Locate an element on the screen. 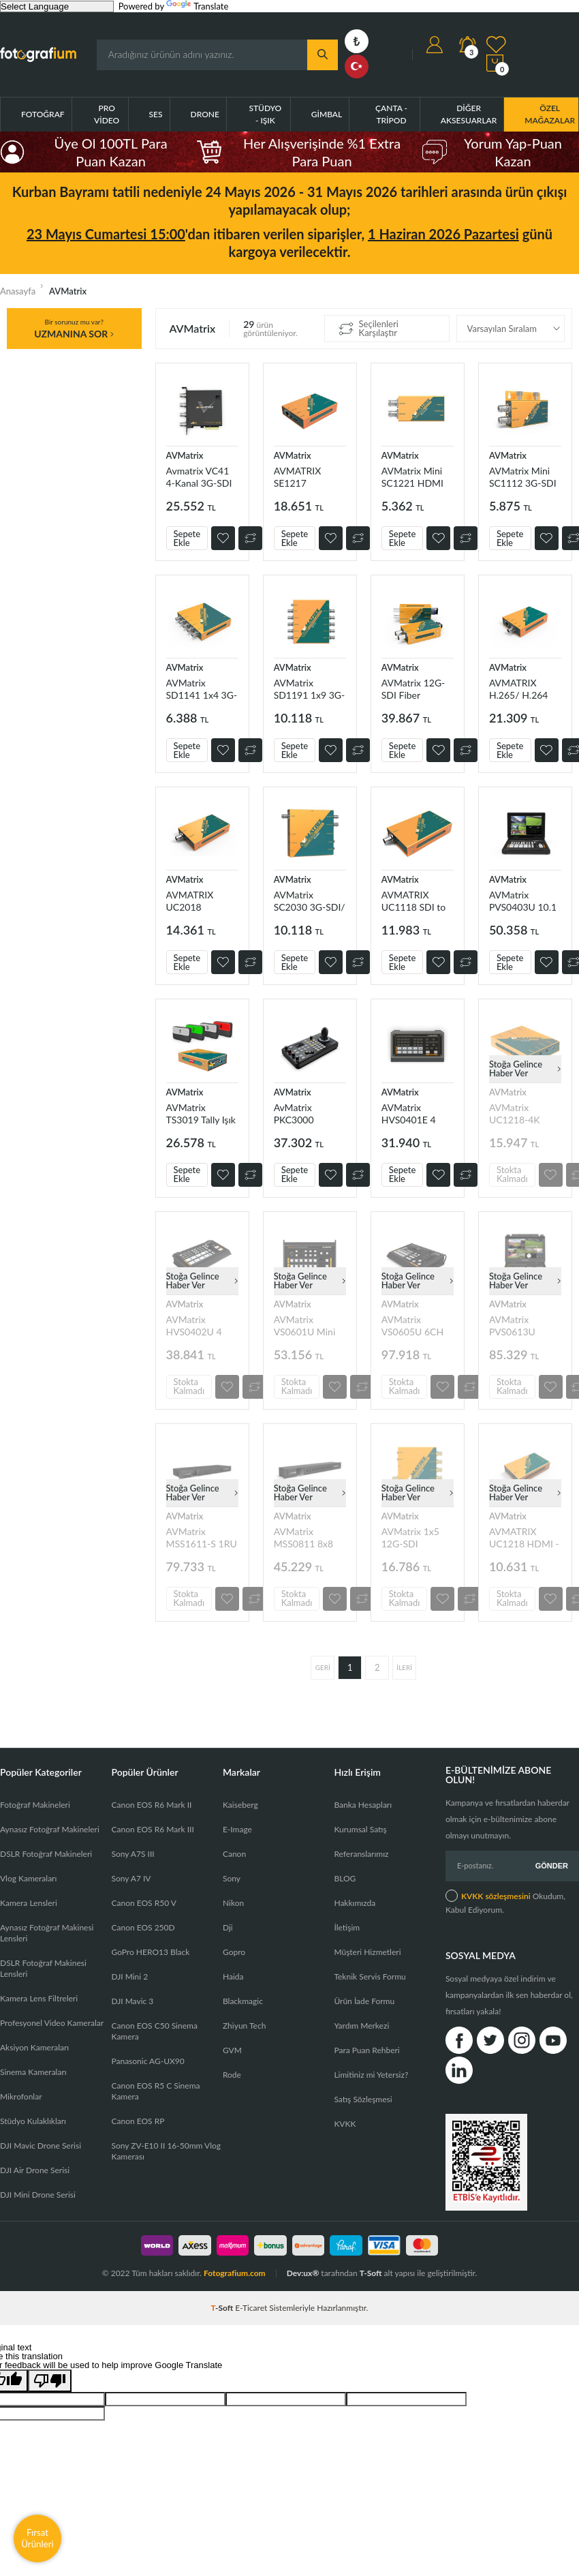  AVMatrix is located at coordinates (185, 455).